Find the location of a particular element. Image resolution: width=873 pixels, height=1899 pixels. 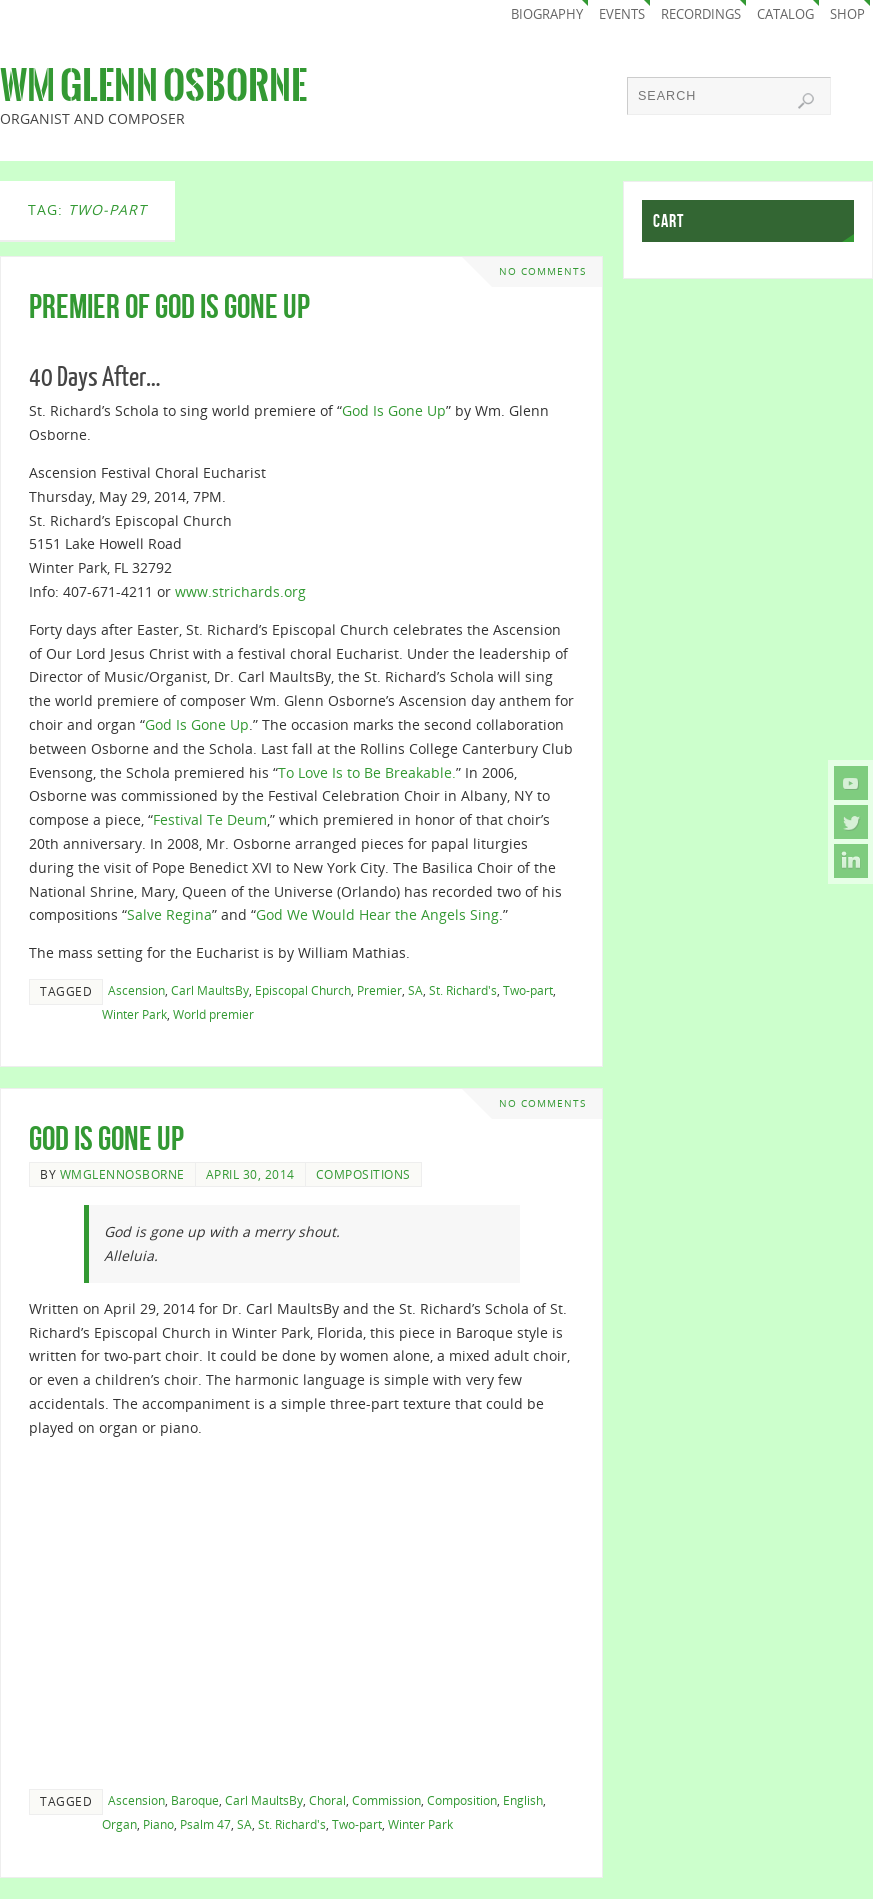

To Love Is to Be Breakable. is located at coordinates (367, 772).